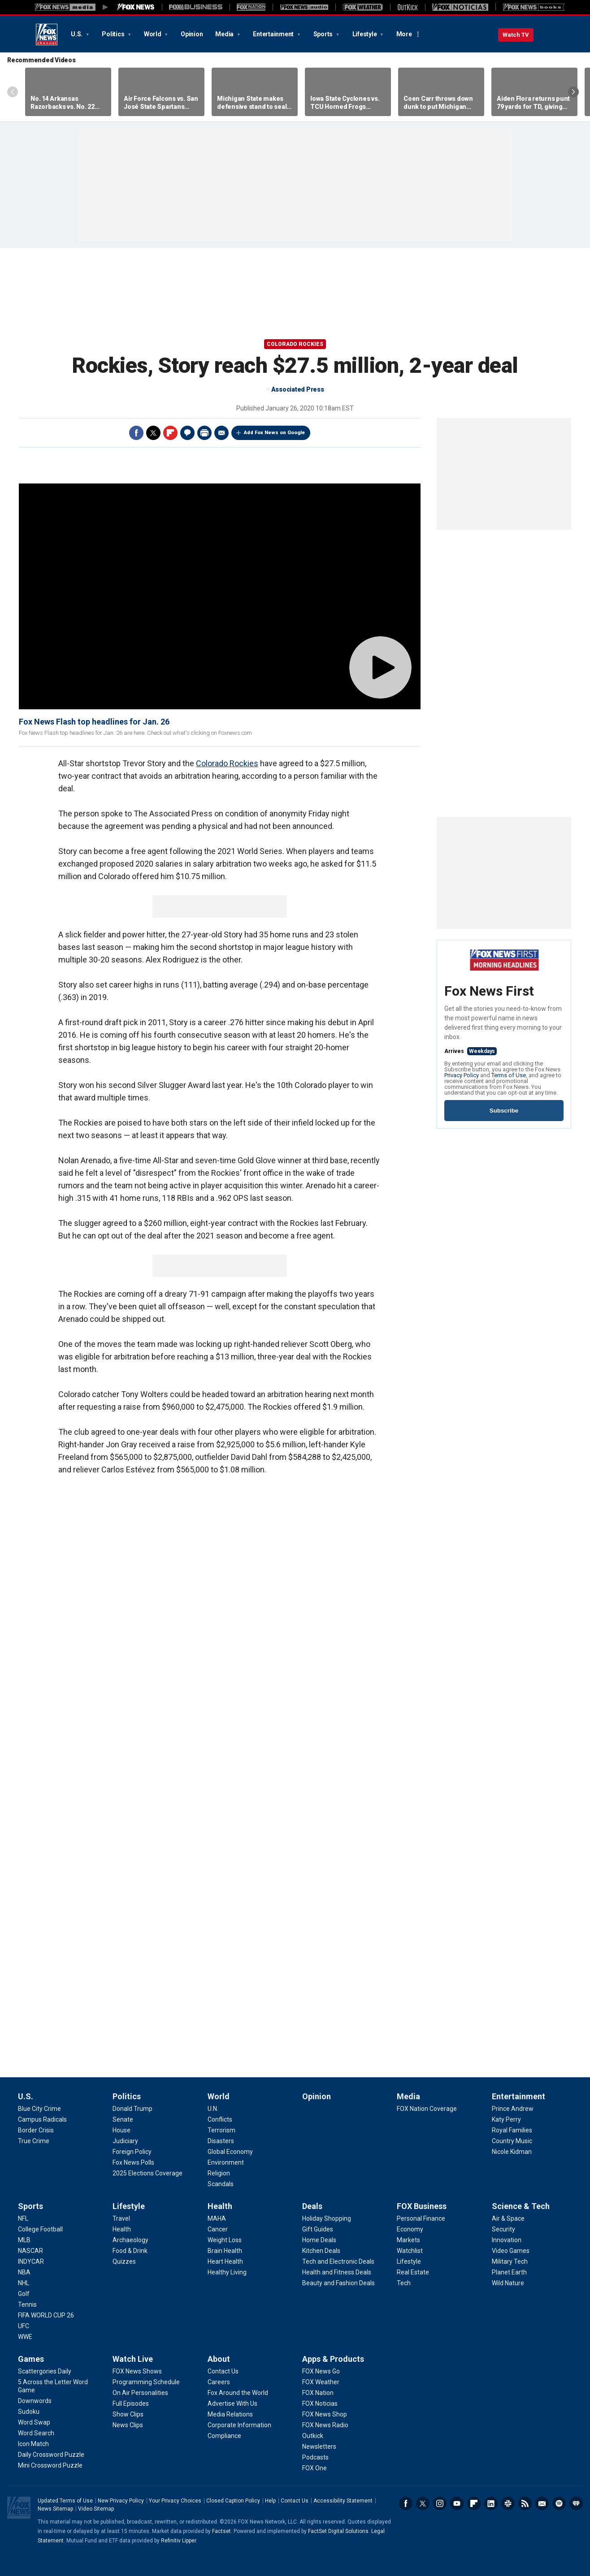  What do you see at coordinates (77, 34) in the screenshot?
I see `U.S.` at bounding box center [77, 34].